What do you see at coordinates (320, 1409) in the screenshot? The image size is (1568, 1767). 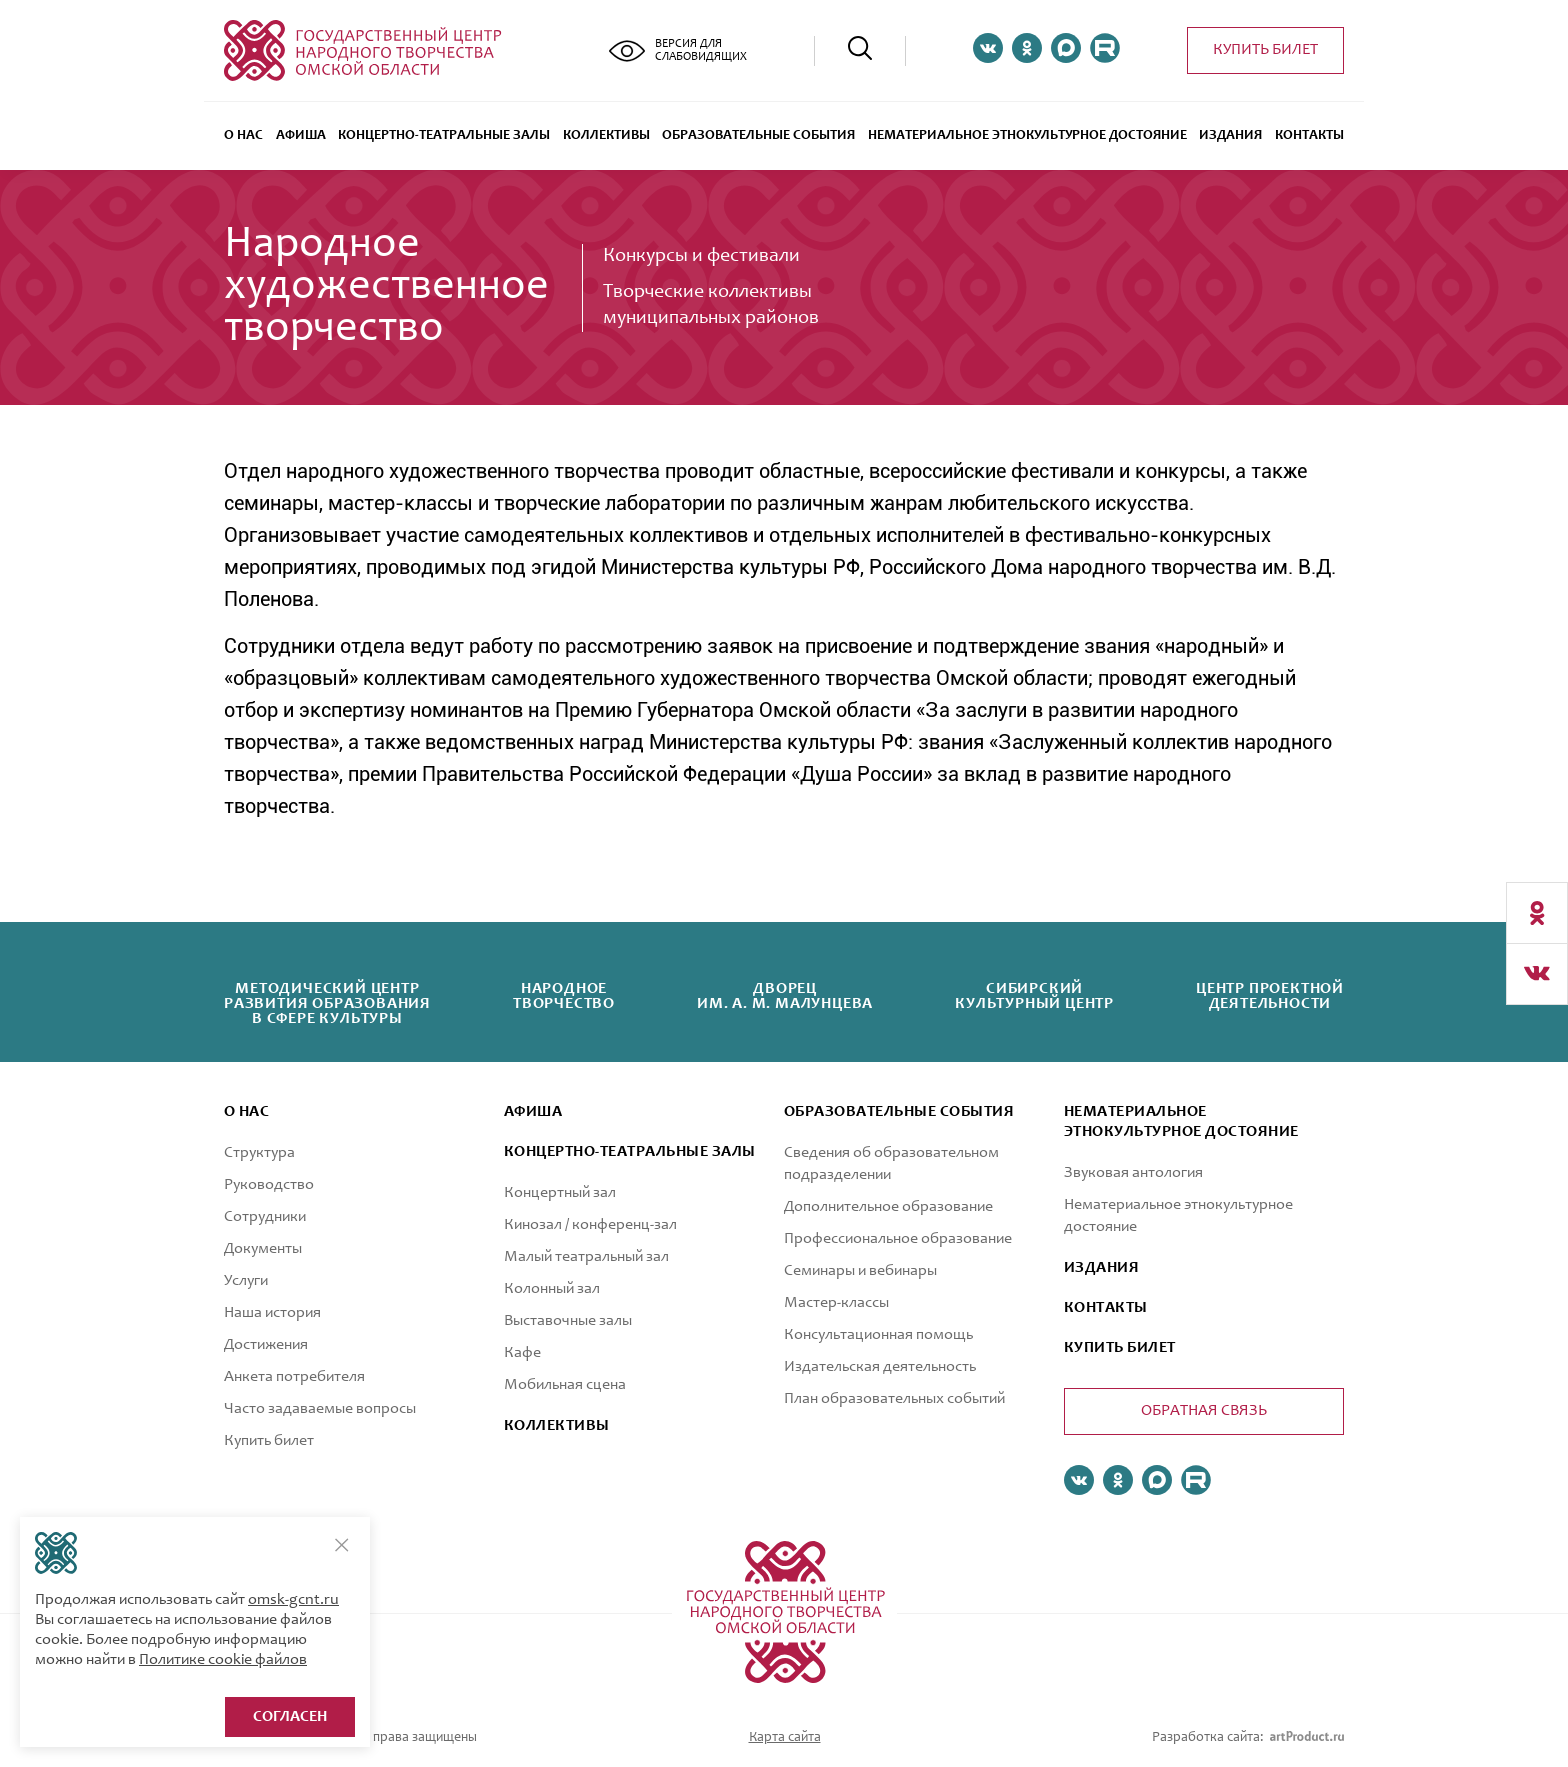 I see `Часто задаваемые вопросы` at bounding box center [320, 1409].